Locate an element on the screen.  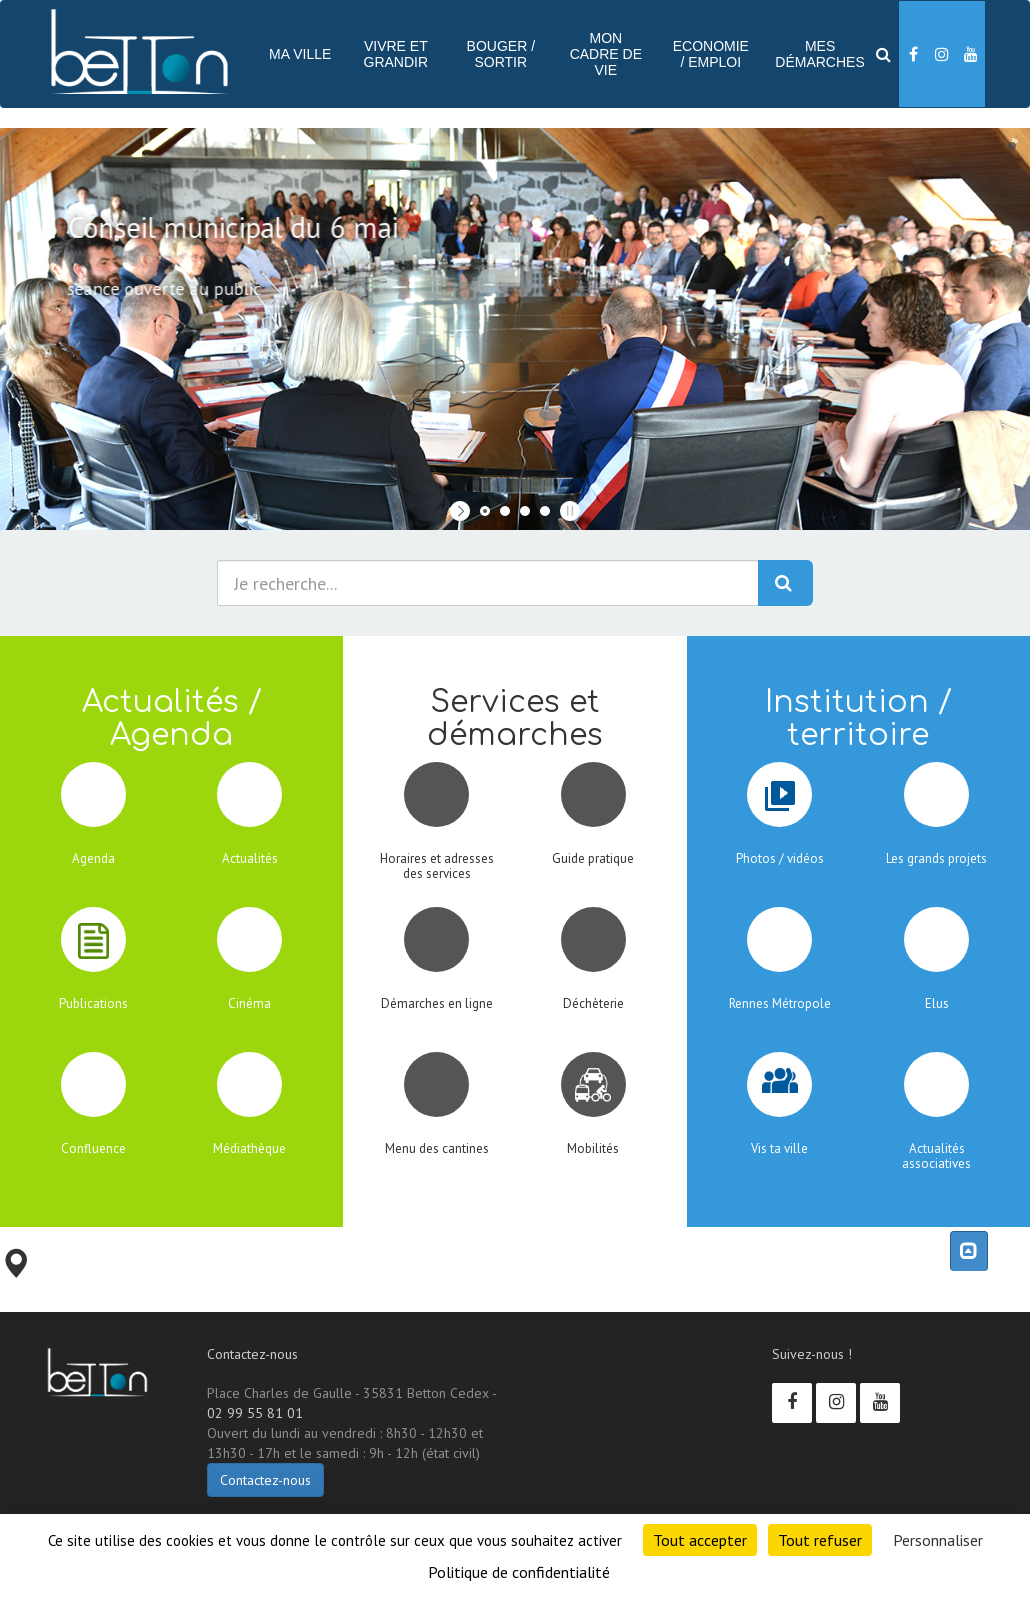
Vivre et Grandir is located at coordinates (396, 54).